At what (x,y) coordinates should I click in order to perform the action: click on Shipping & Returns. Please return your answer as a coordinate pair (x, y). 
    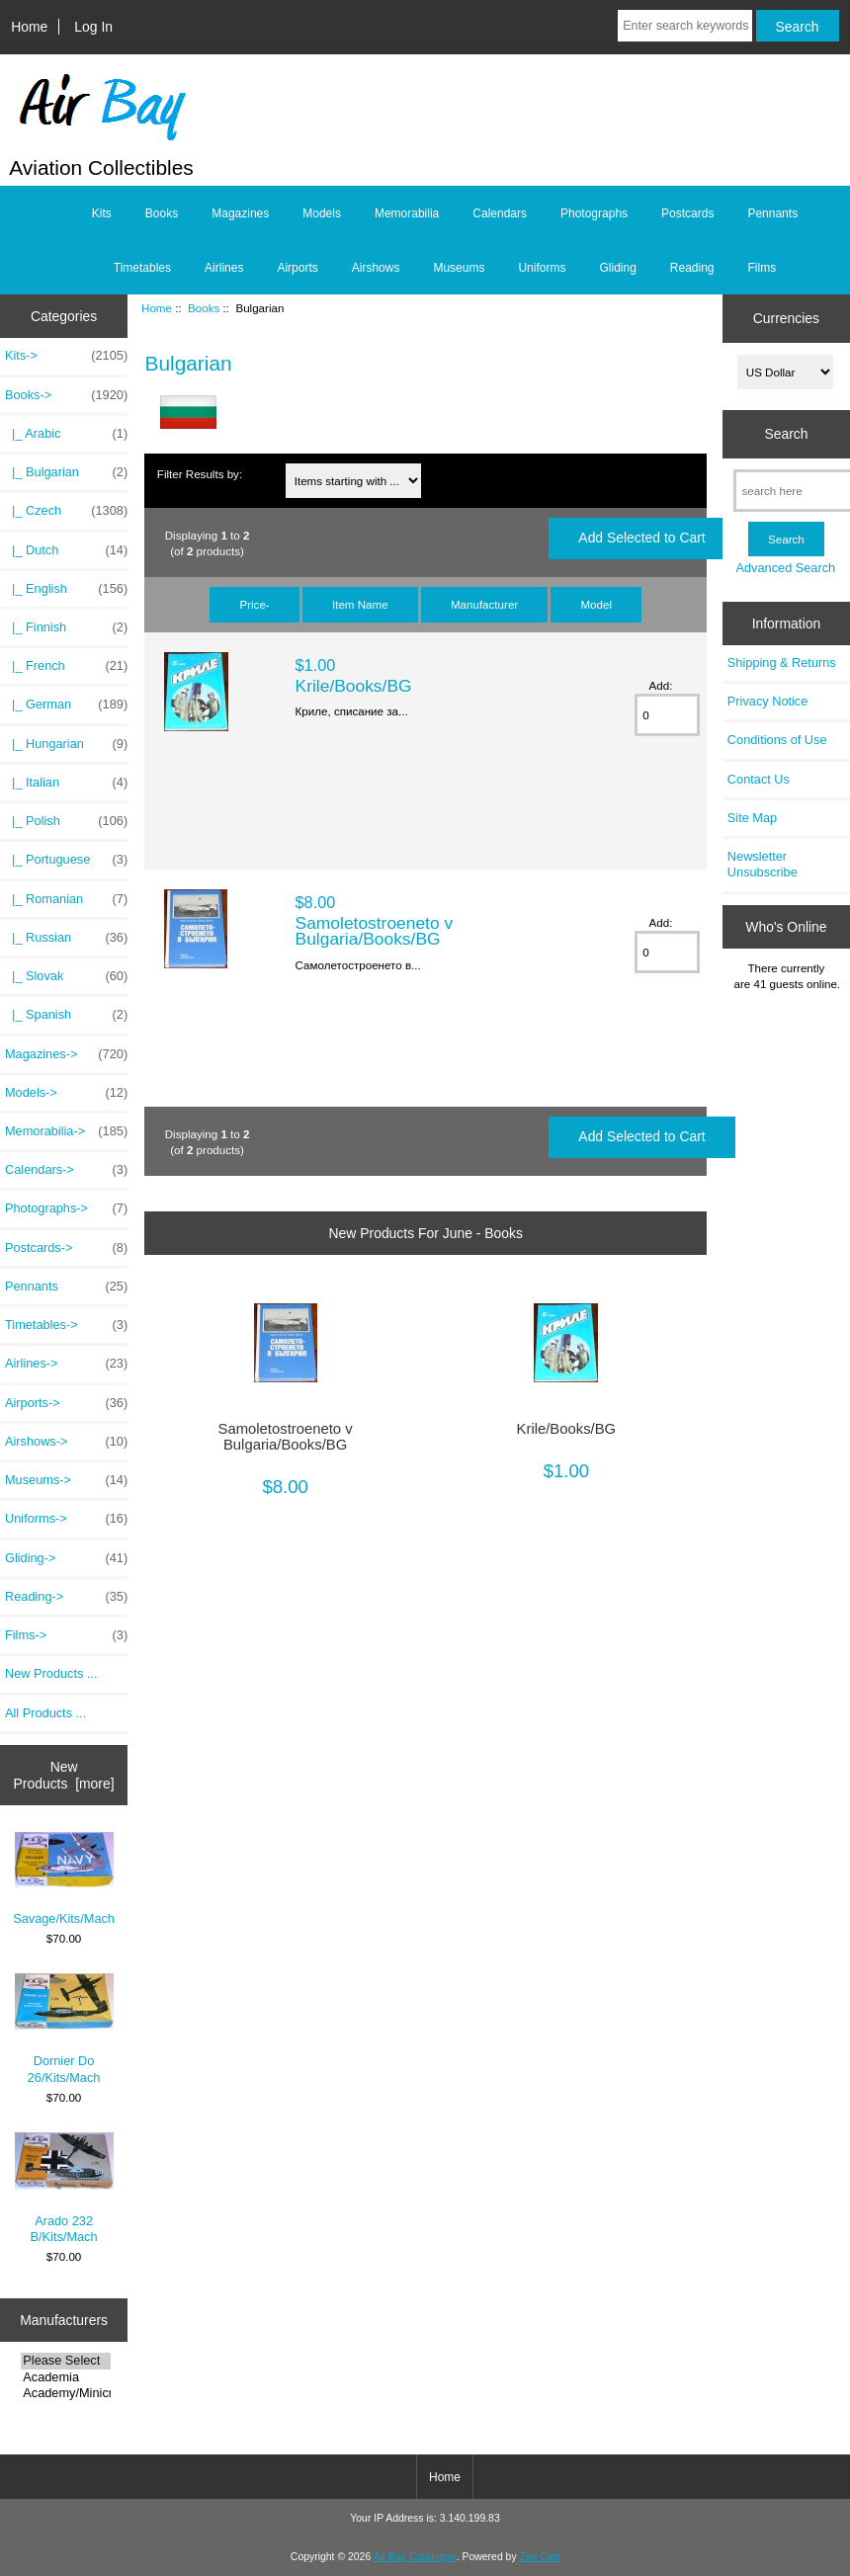
    Looking at the image, I should click on (781, 662).